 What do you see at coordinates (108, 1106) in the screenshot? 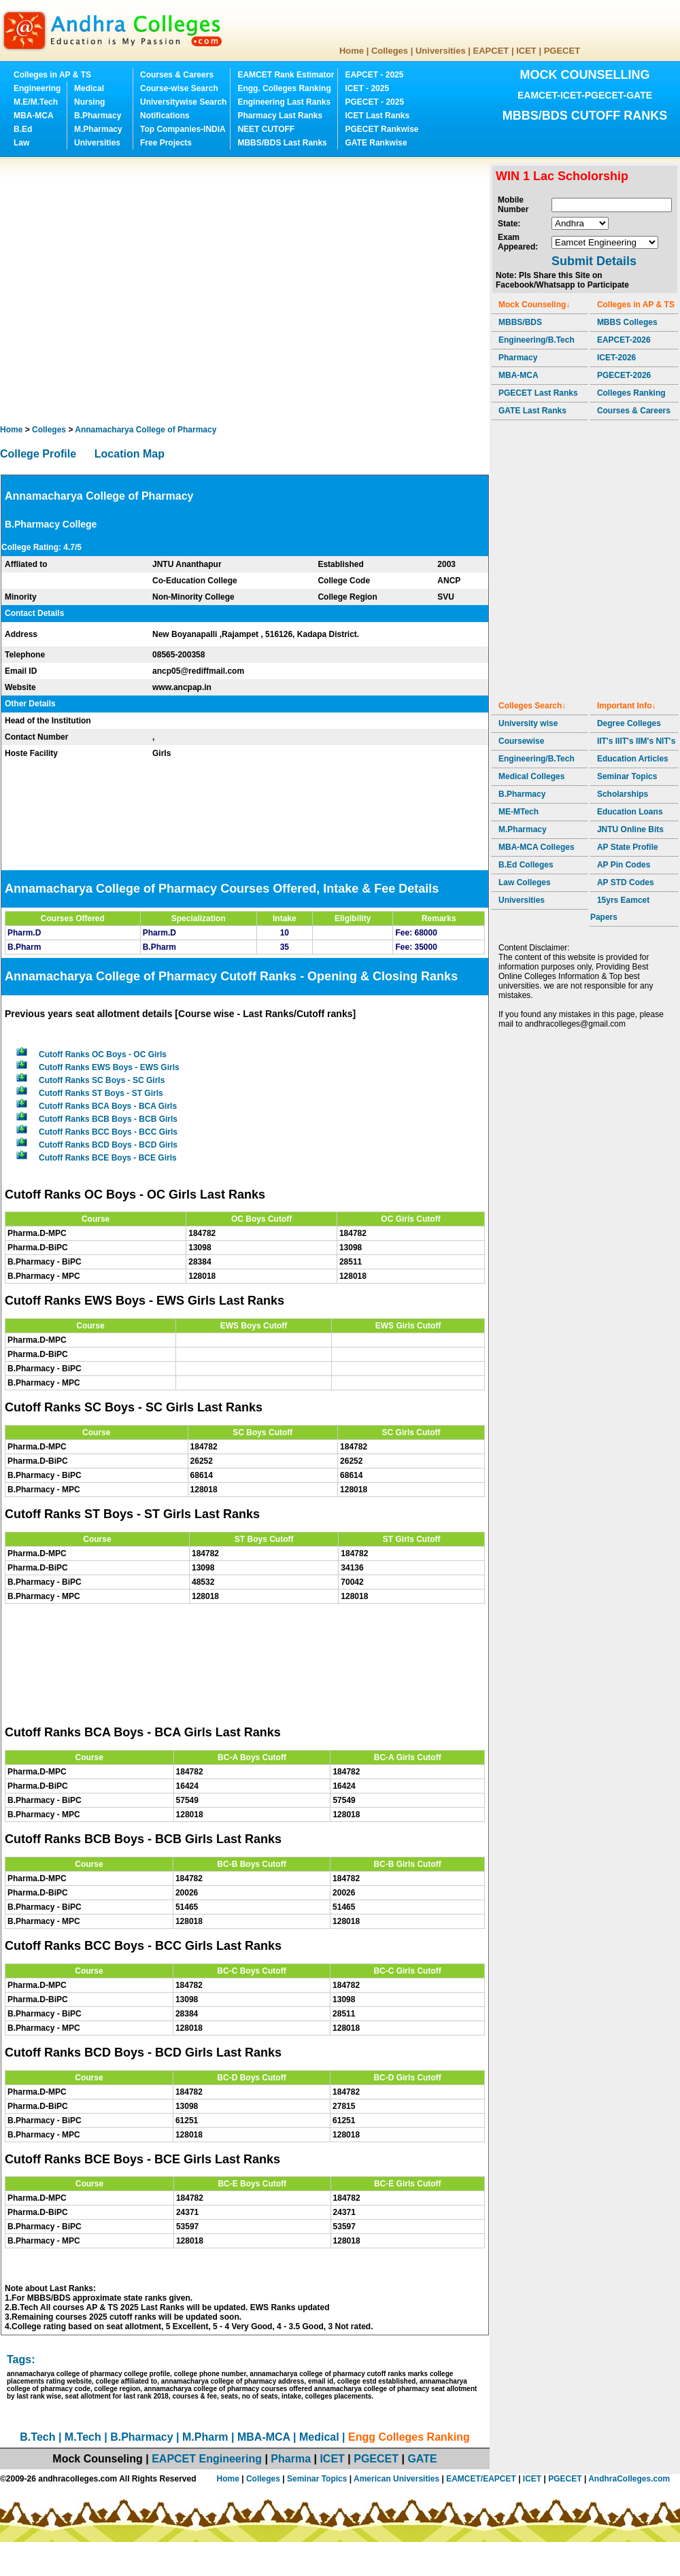
I see `Cutoff Ranks BCA Boys - BCA Girls` at bounding box center [108, 1106].